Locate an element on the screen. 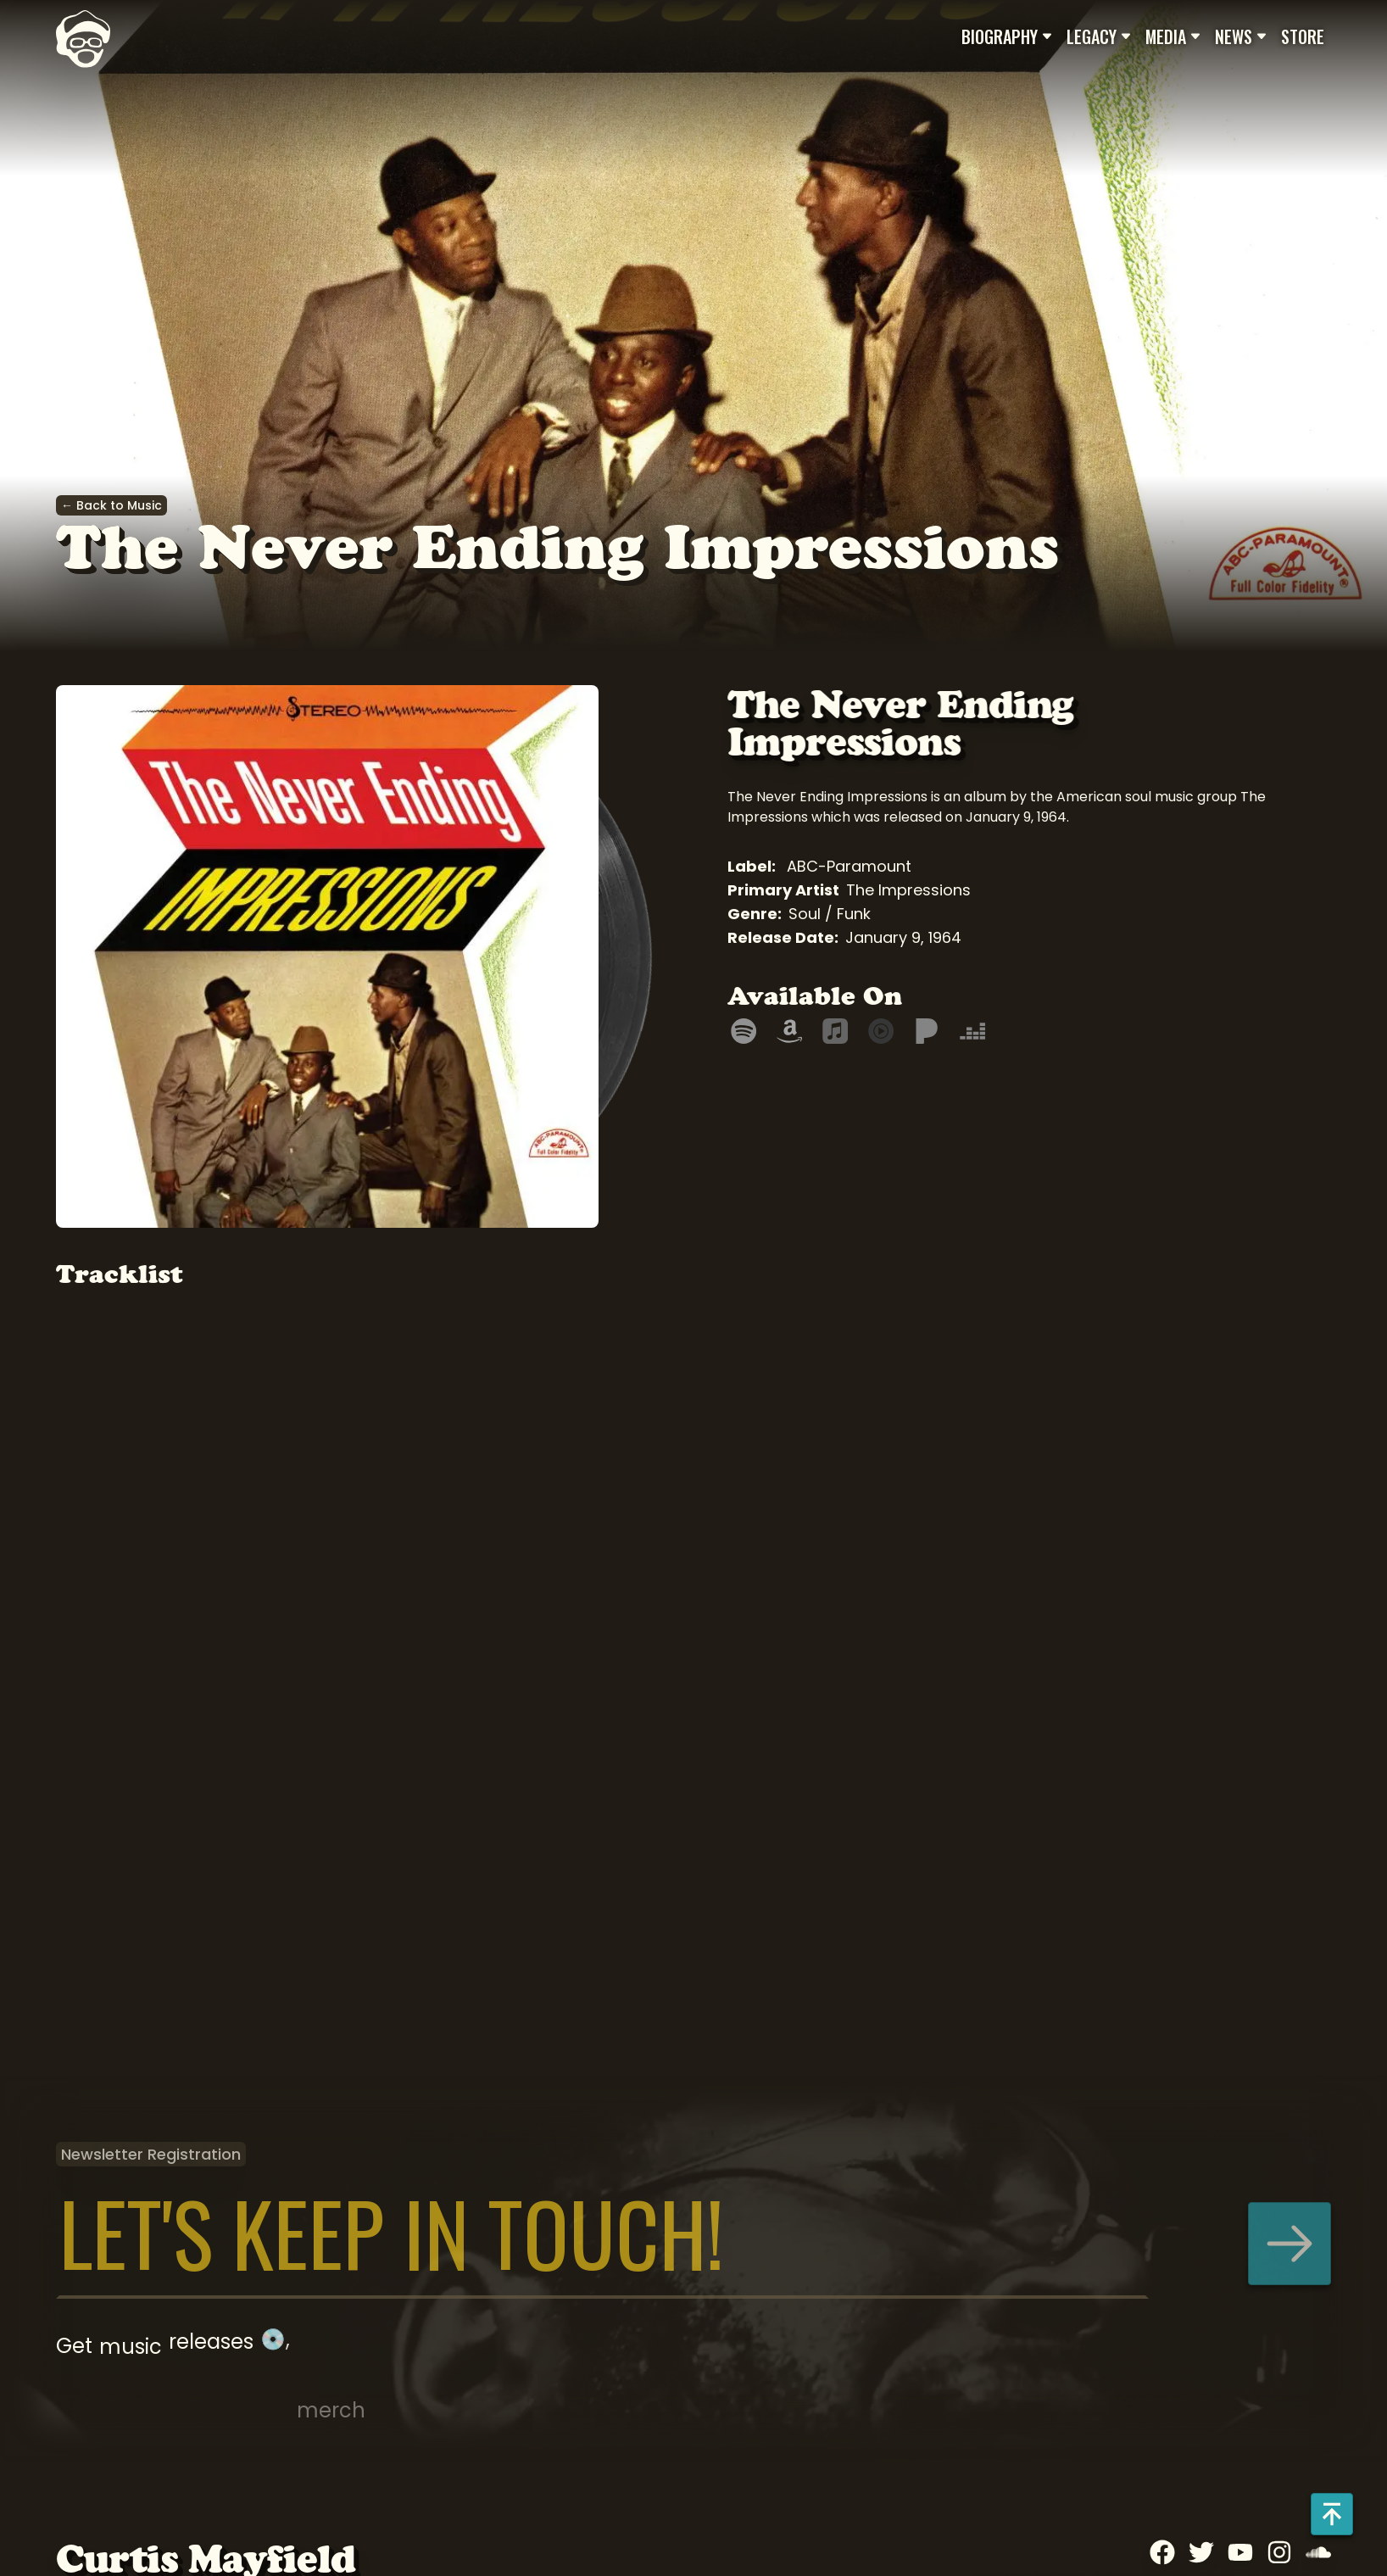  ← Back to Music is located at coordinates (111, 505).